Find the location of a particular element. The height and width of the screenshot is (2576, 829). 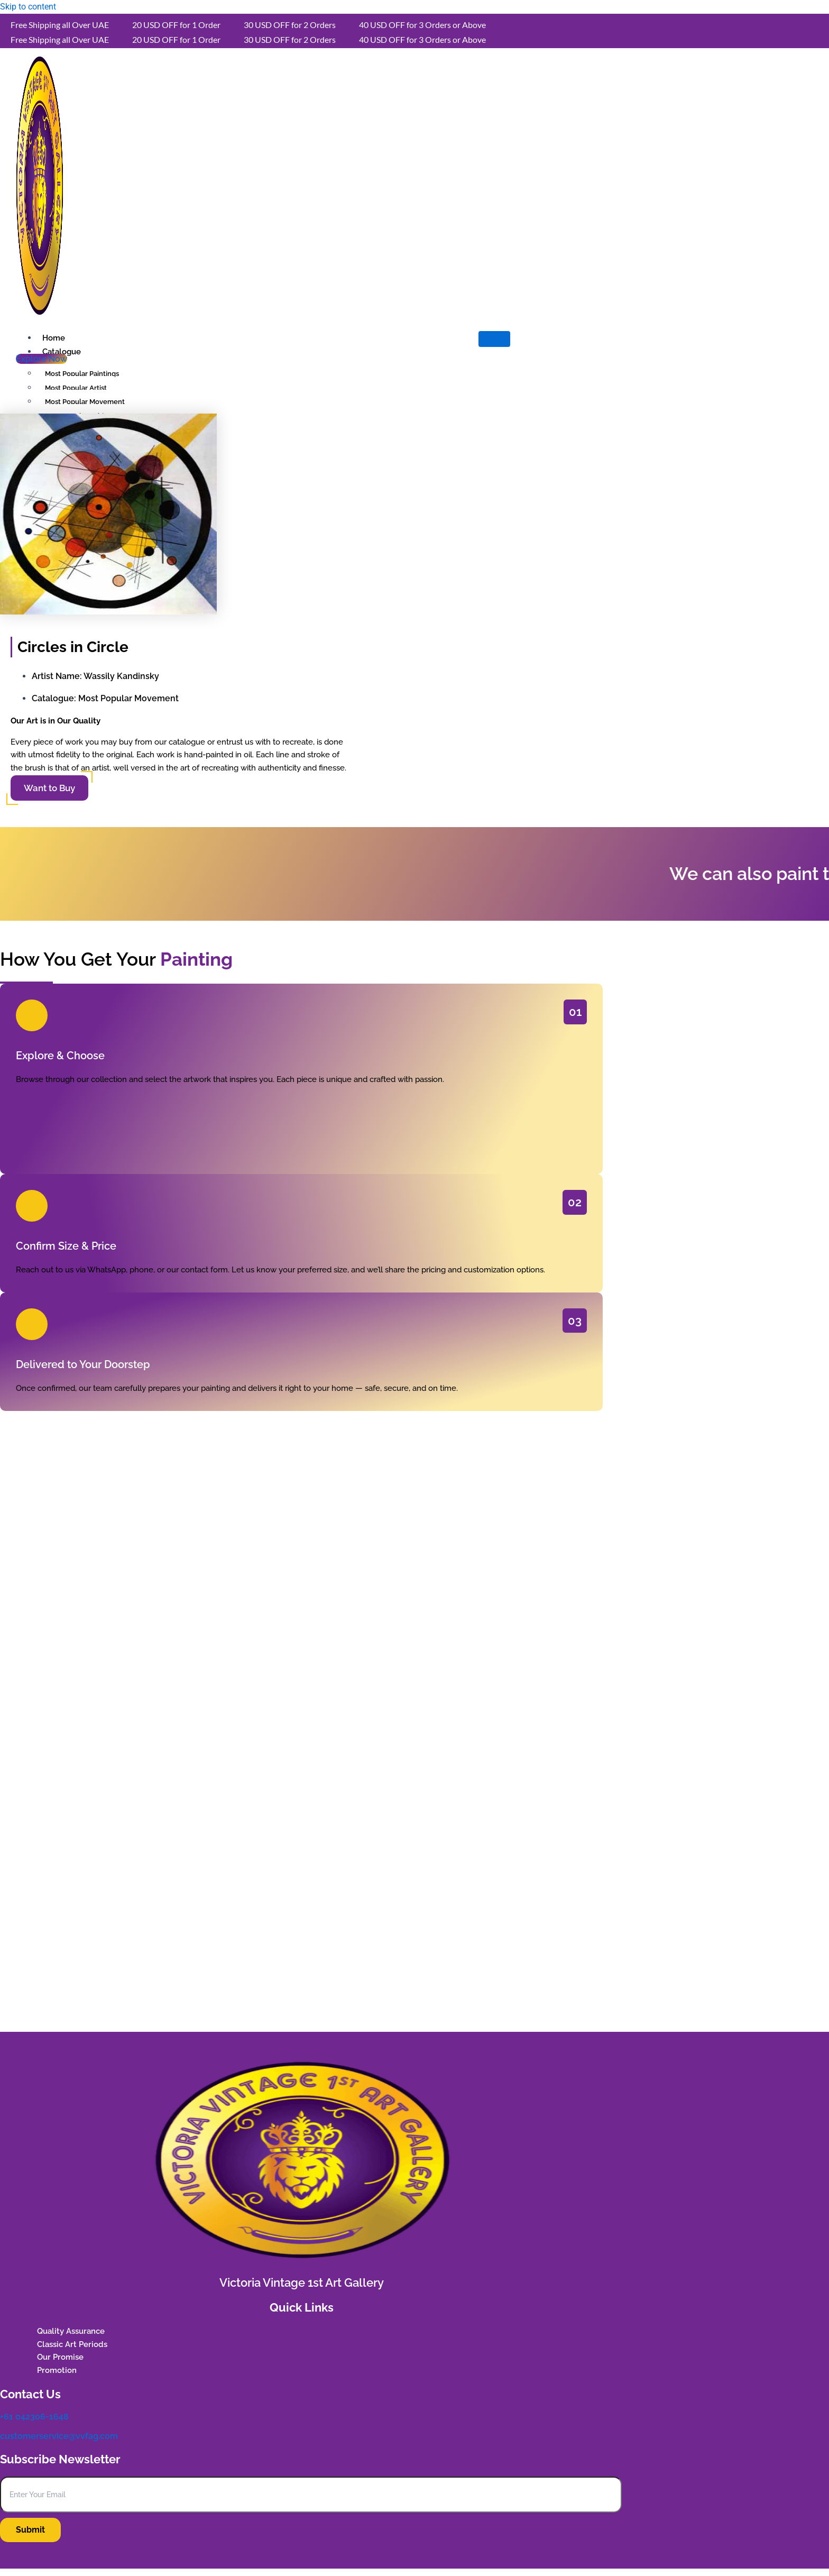

Catalogue [button] is located at coordinates (61, 351).